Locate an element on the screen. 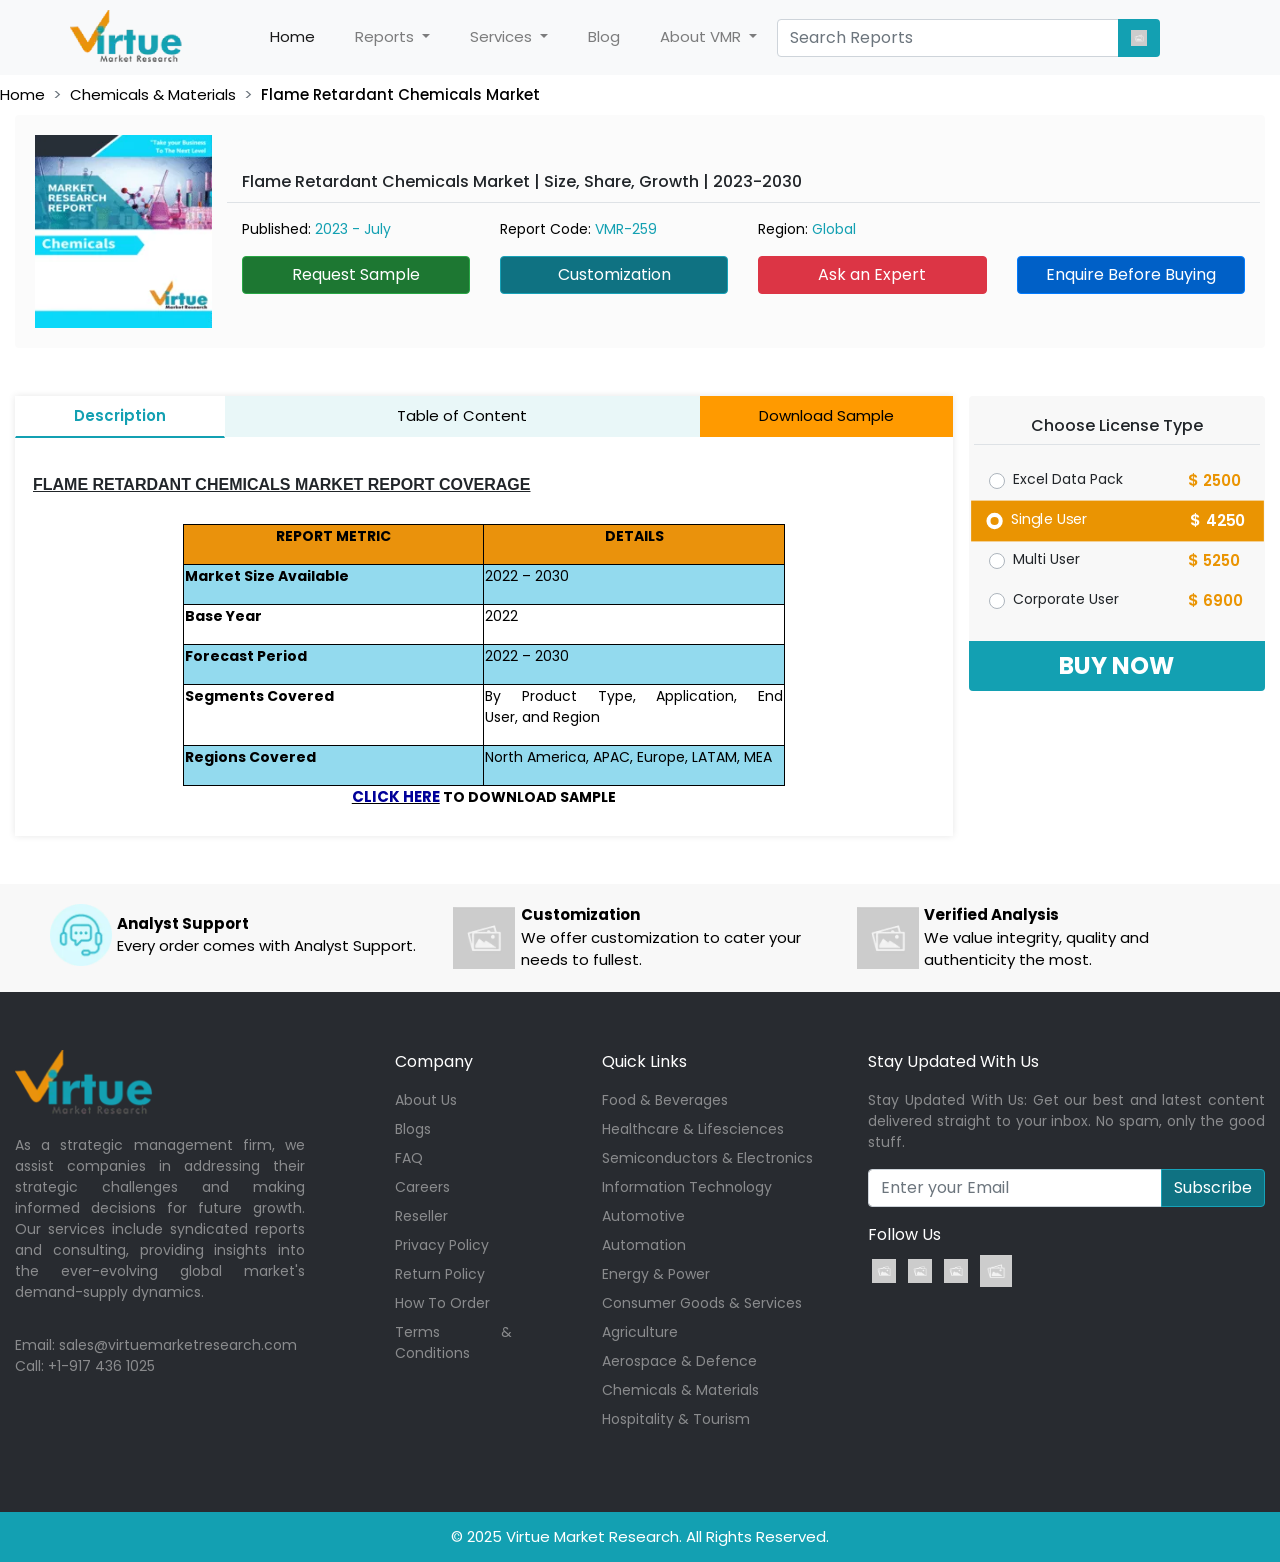 The height and width of the screenshot is (1562, 1280). Terms & Conditions is located at coordinates (453, 1342).